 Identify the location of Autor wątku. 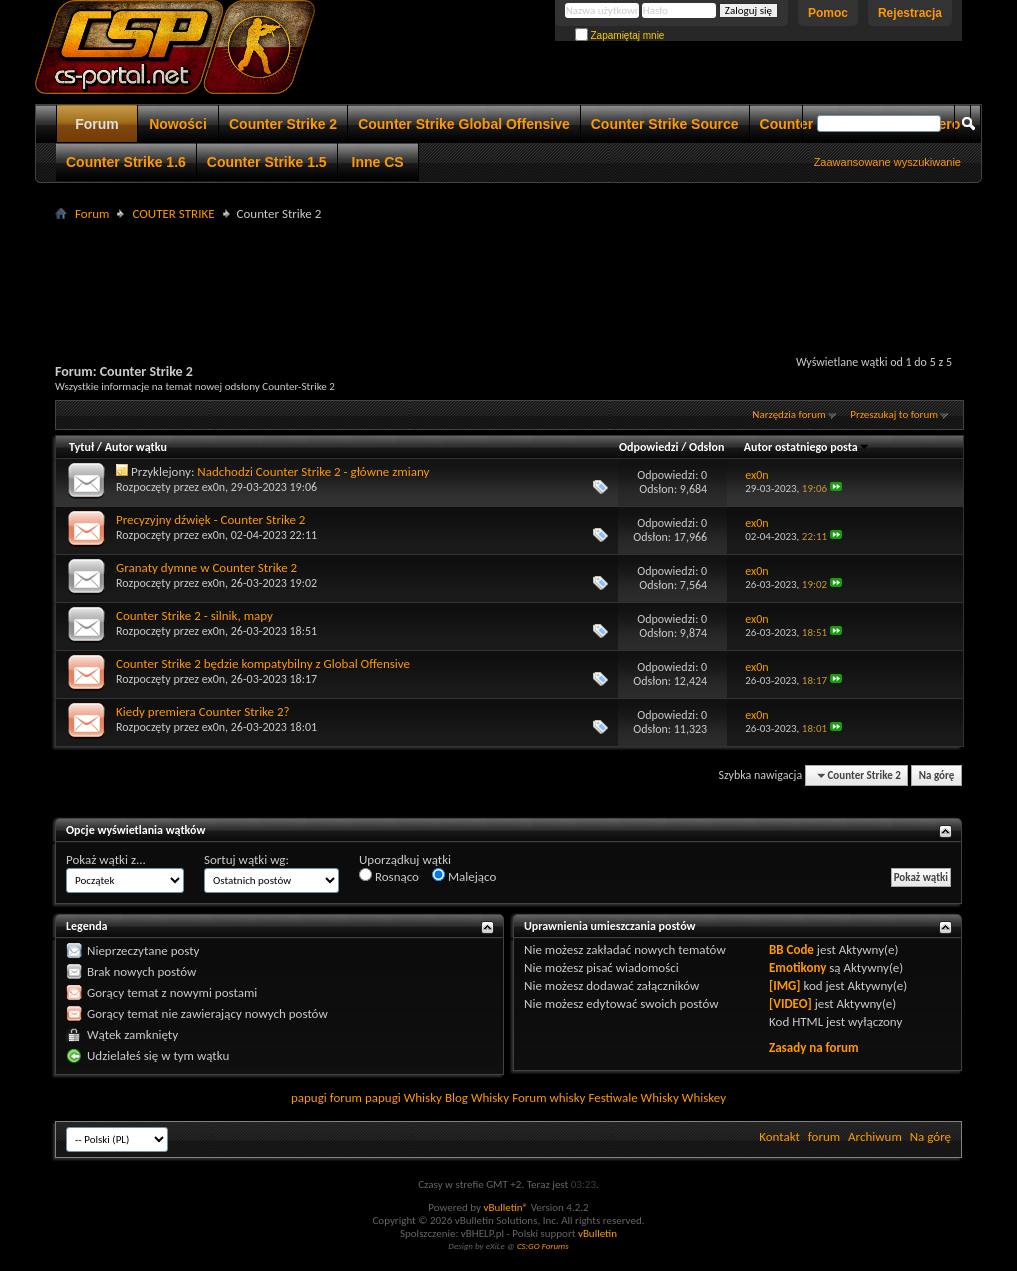
(136, 447).